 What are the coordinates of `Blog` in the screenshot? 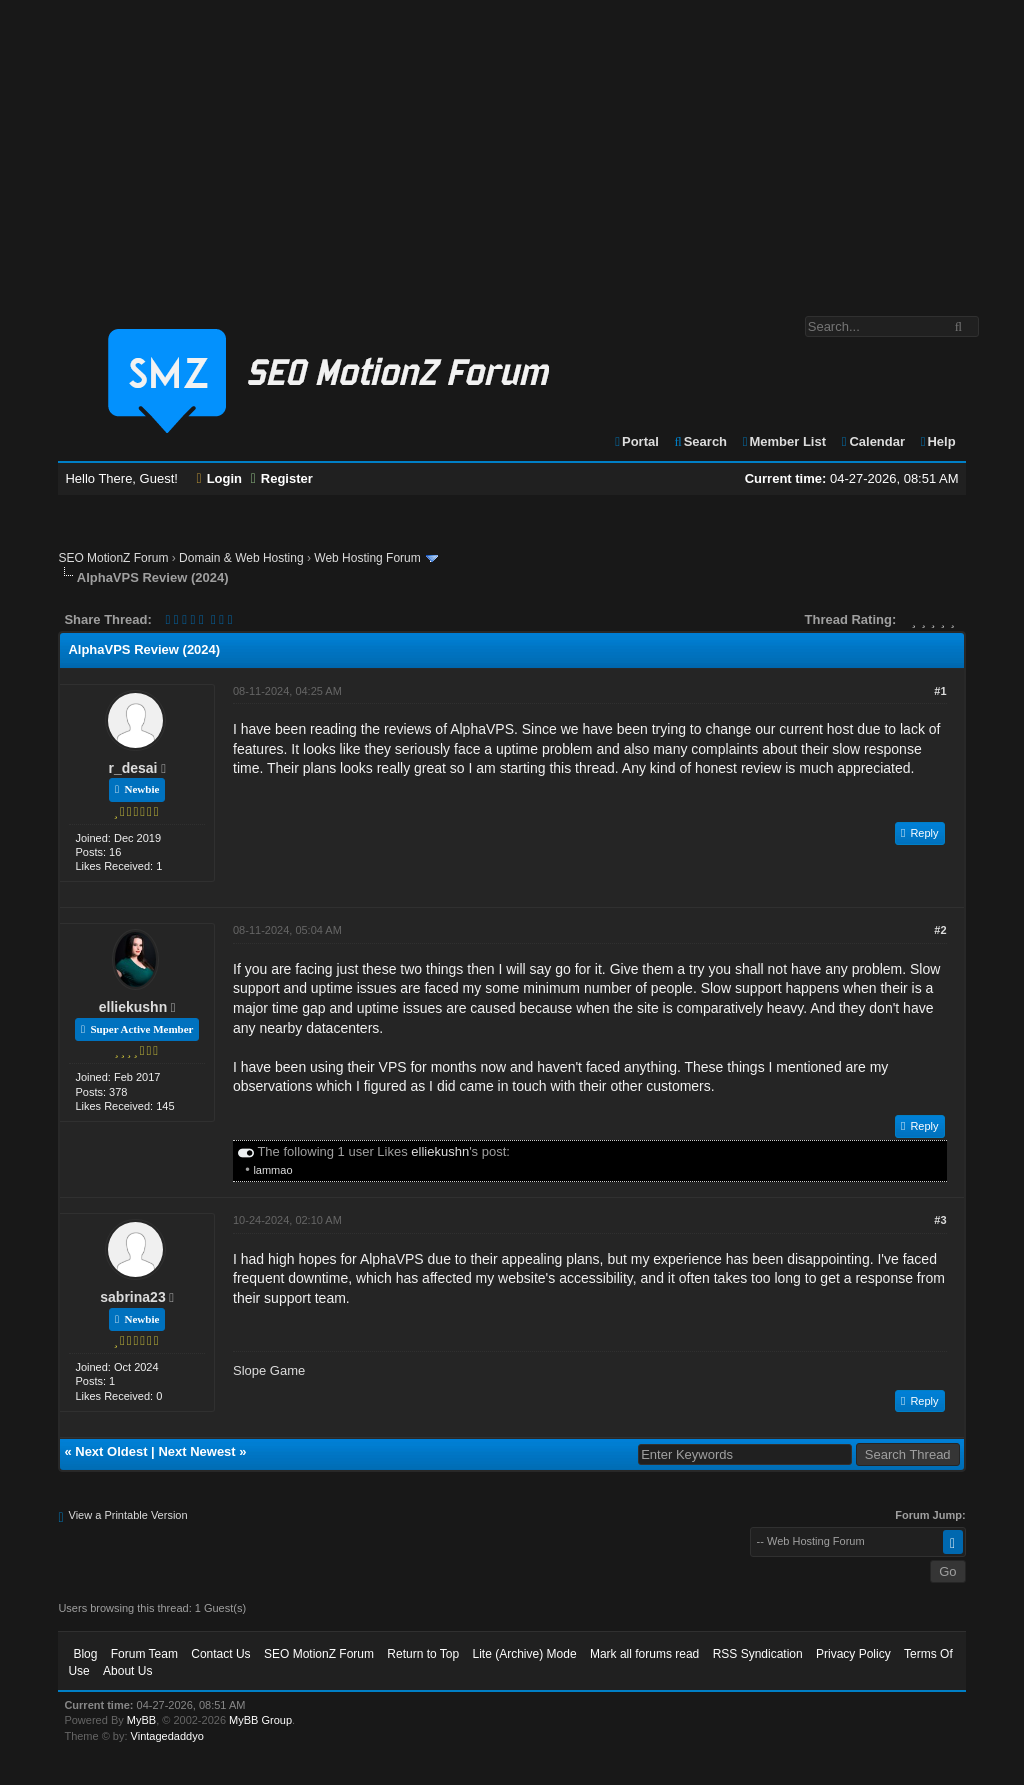 It's located at (85, 1654).